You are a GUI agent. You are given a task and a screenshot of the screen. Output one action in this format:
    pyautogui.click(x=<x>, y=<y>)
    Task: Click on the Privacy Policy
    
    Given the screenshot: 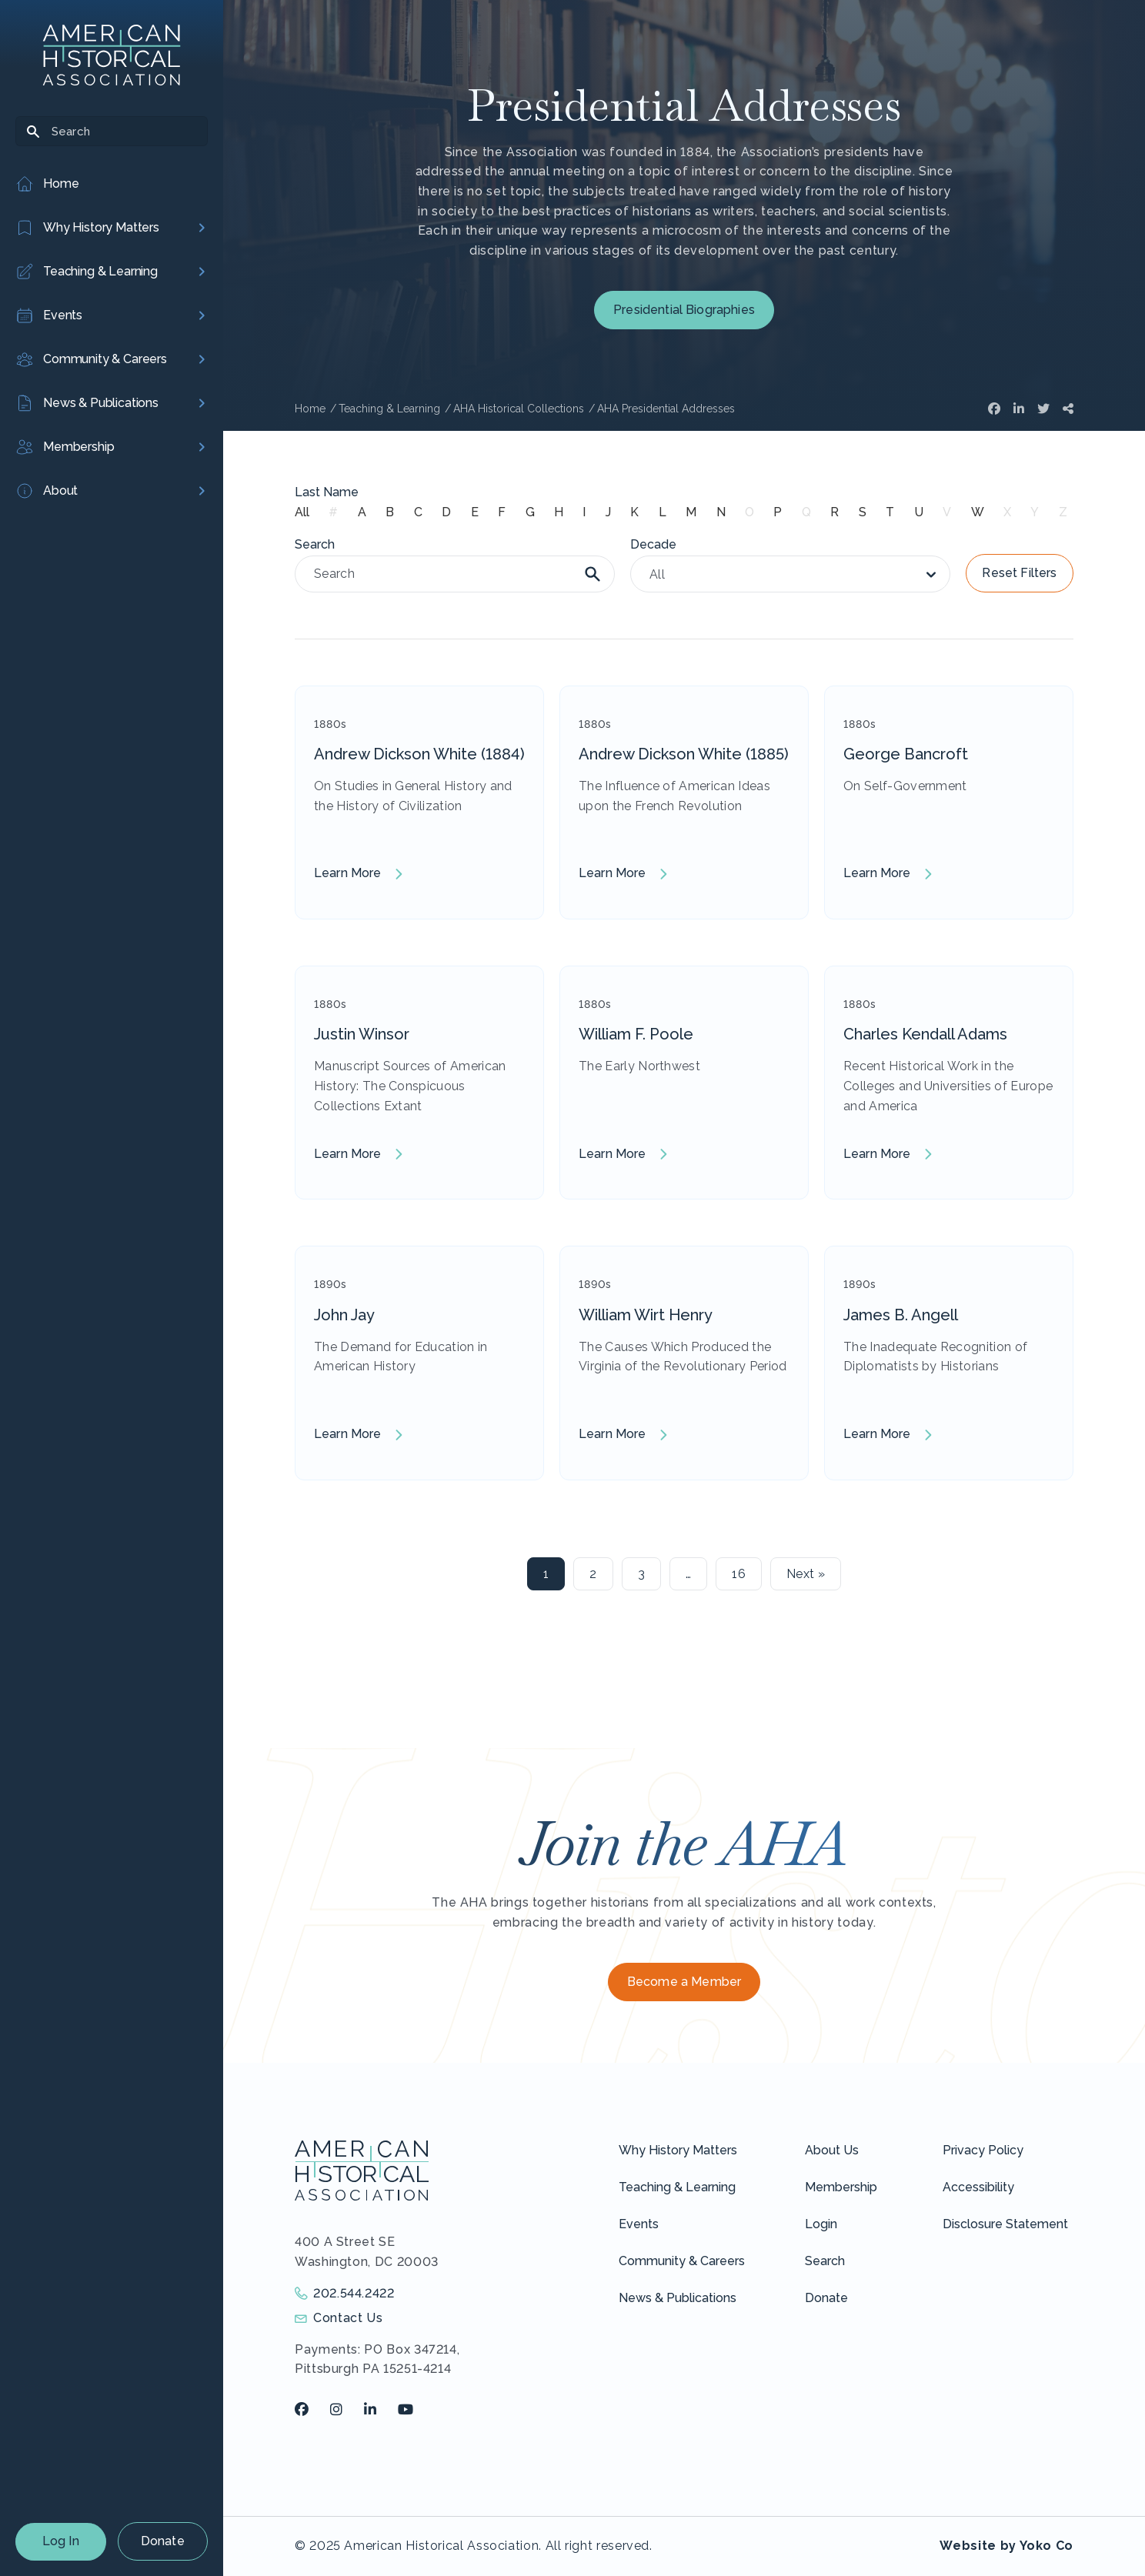 What is the action you would take?
    pyautogui.click(x=983, y=2150)
    